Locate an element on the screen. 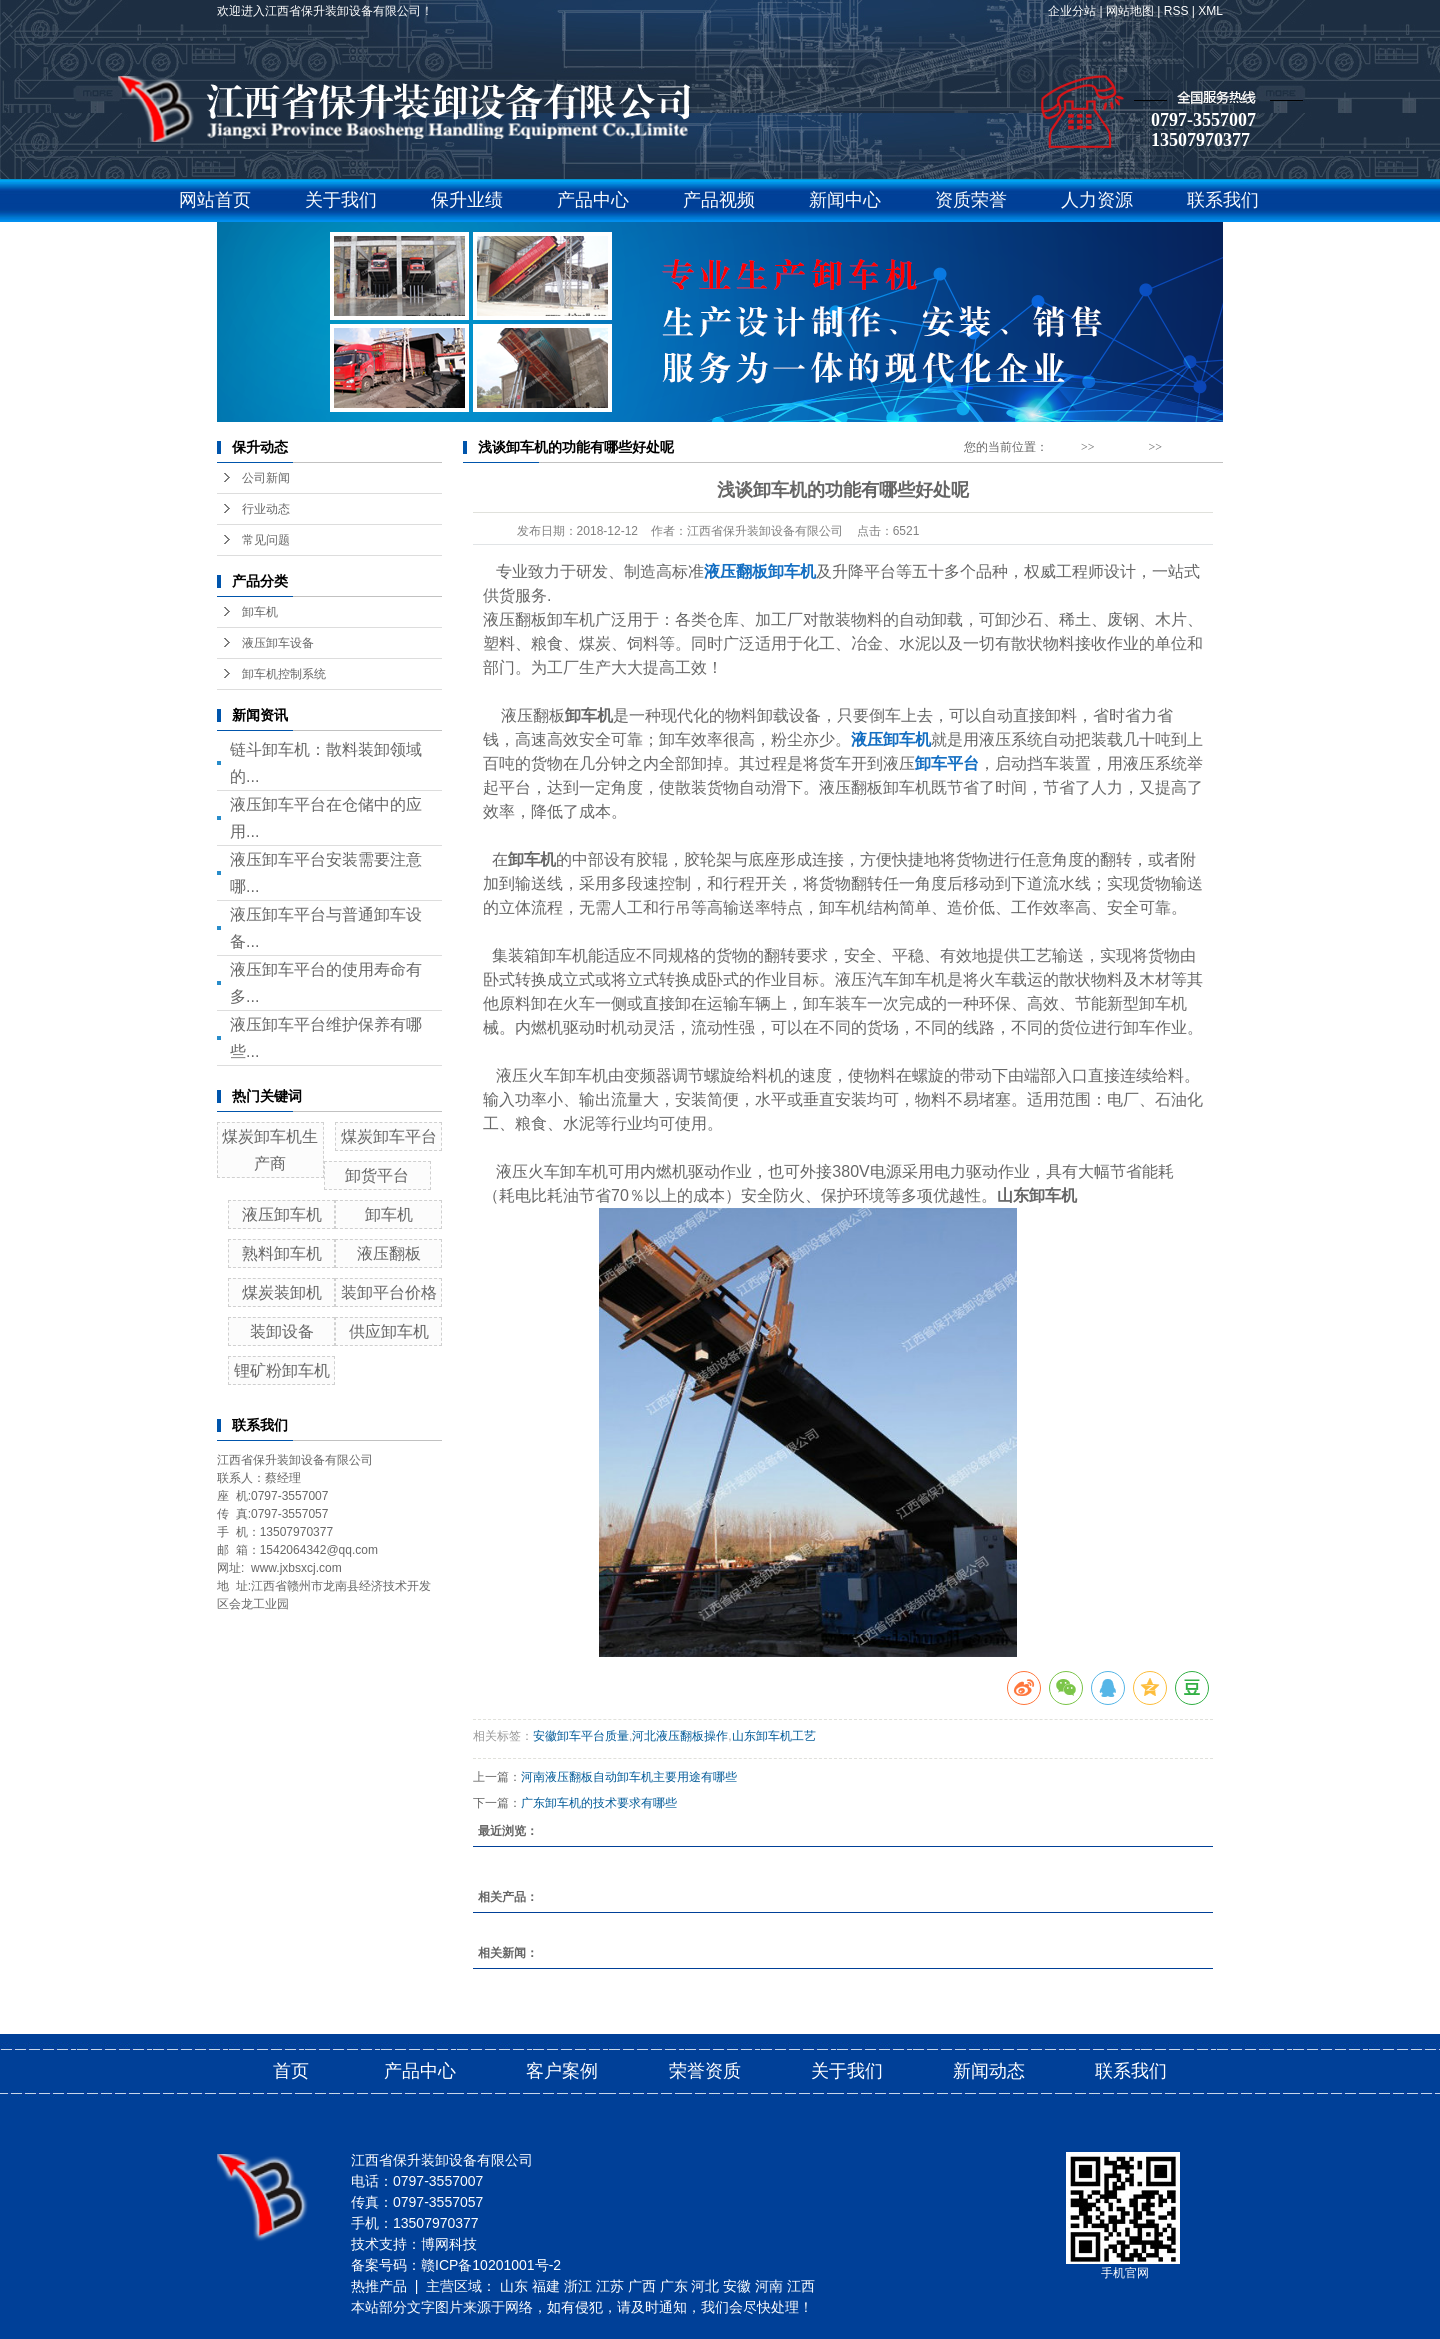 Image resolution: width=1440 pixels, height=2339 pixels. 网站首页 is located at coordinates (215, 200).